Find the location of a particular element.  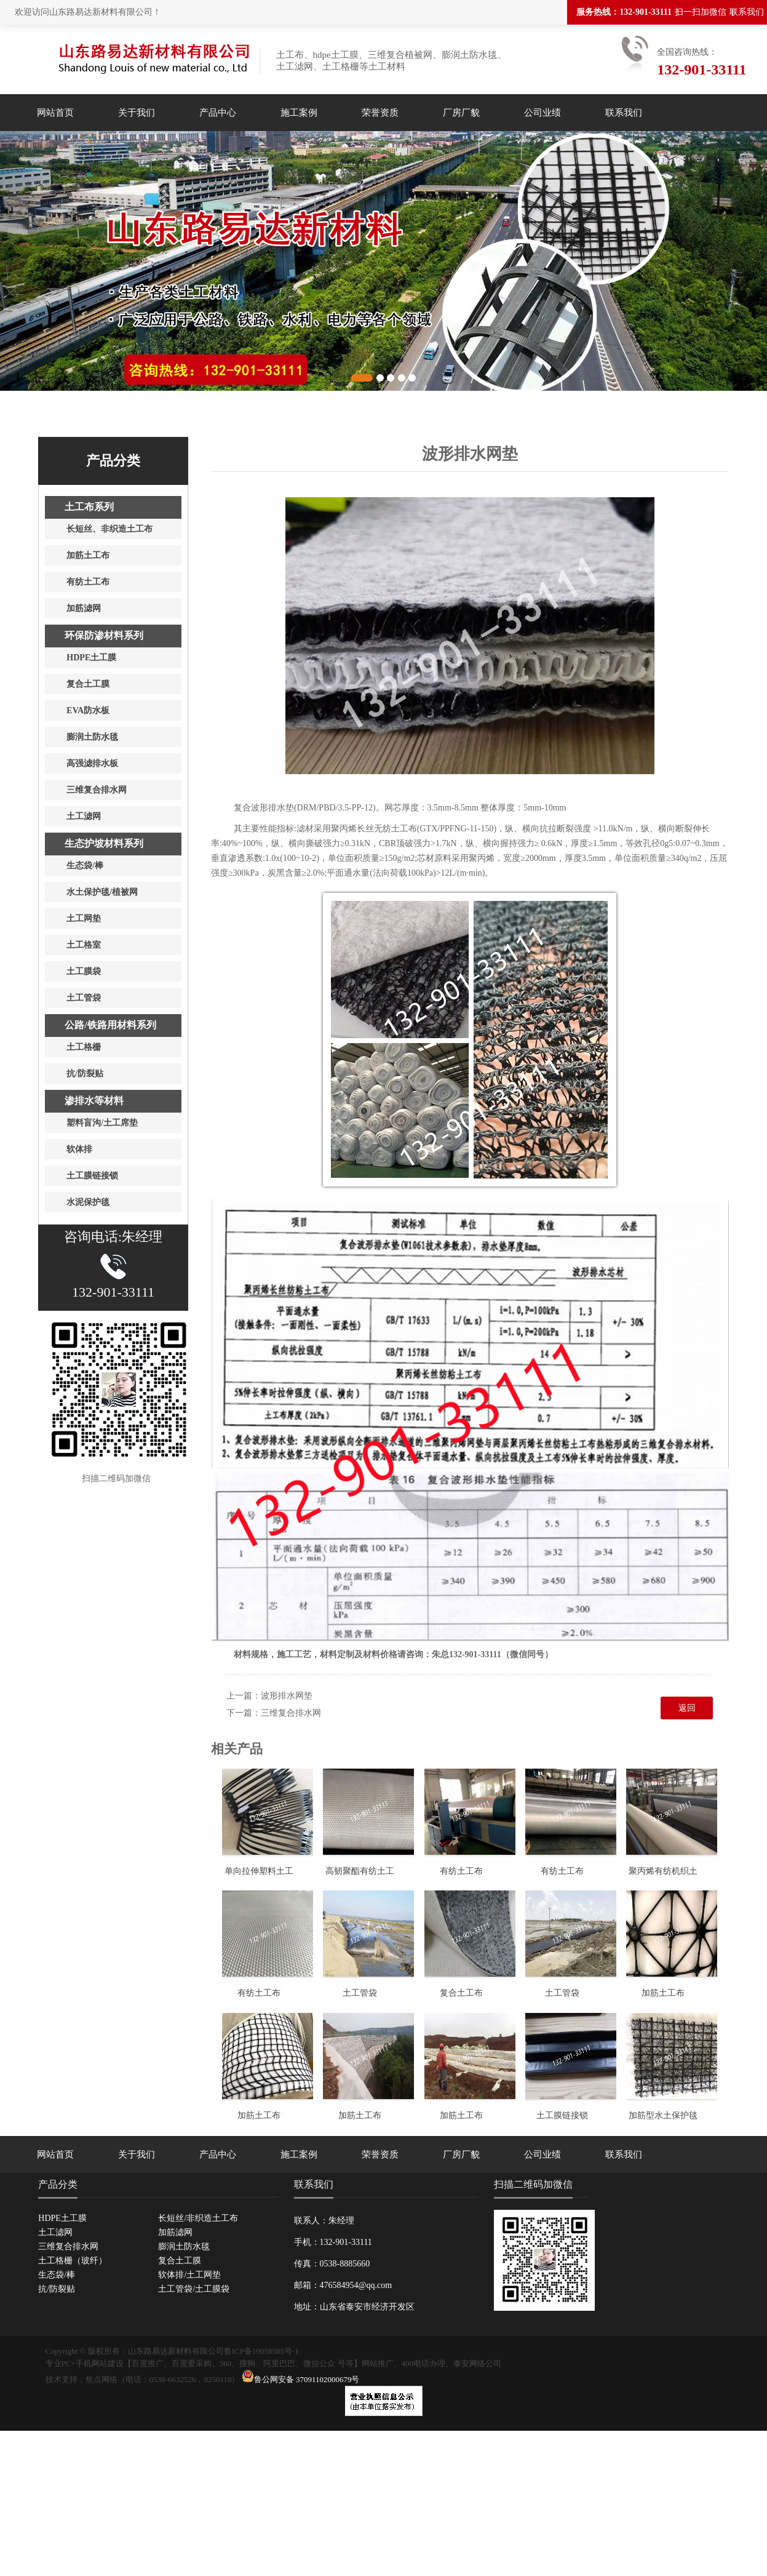

土工膜链接锁 is located at coordinates (562, 2115).